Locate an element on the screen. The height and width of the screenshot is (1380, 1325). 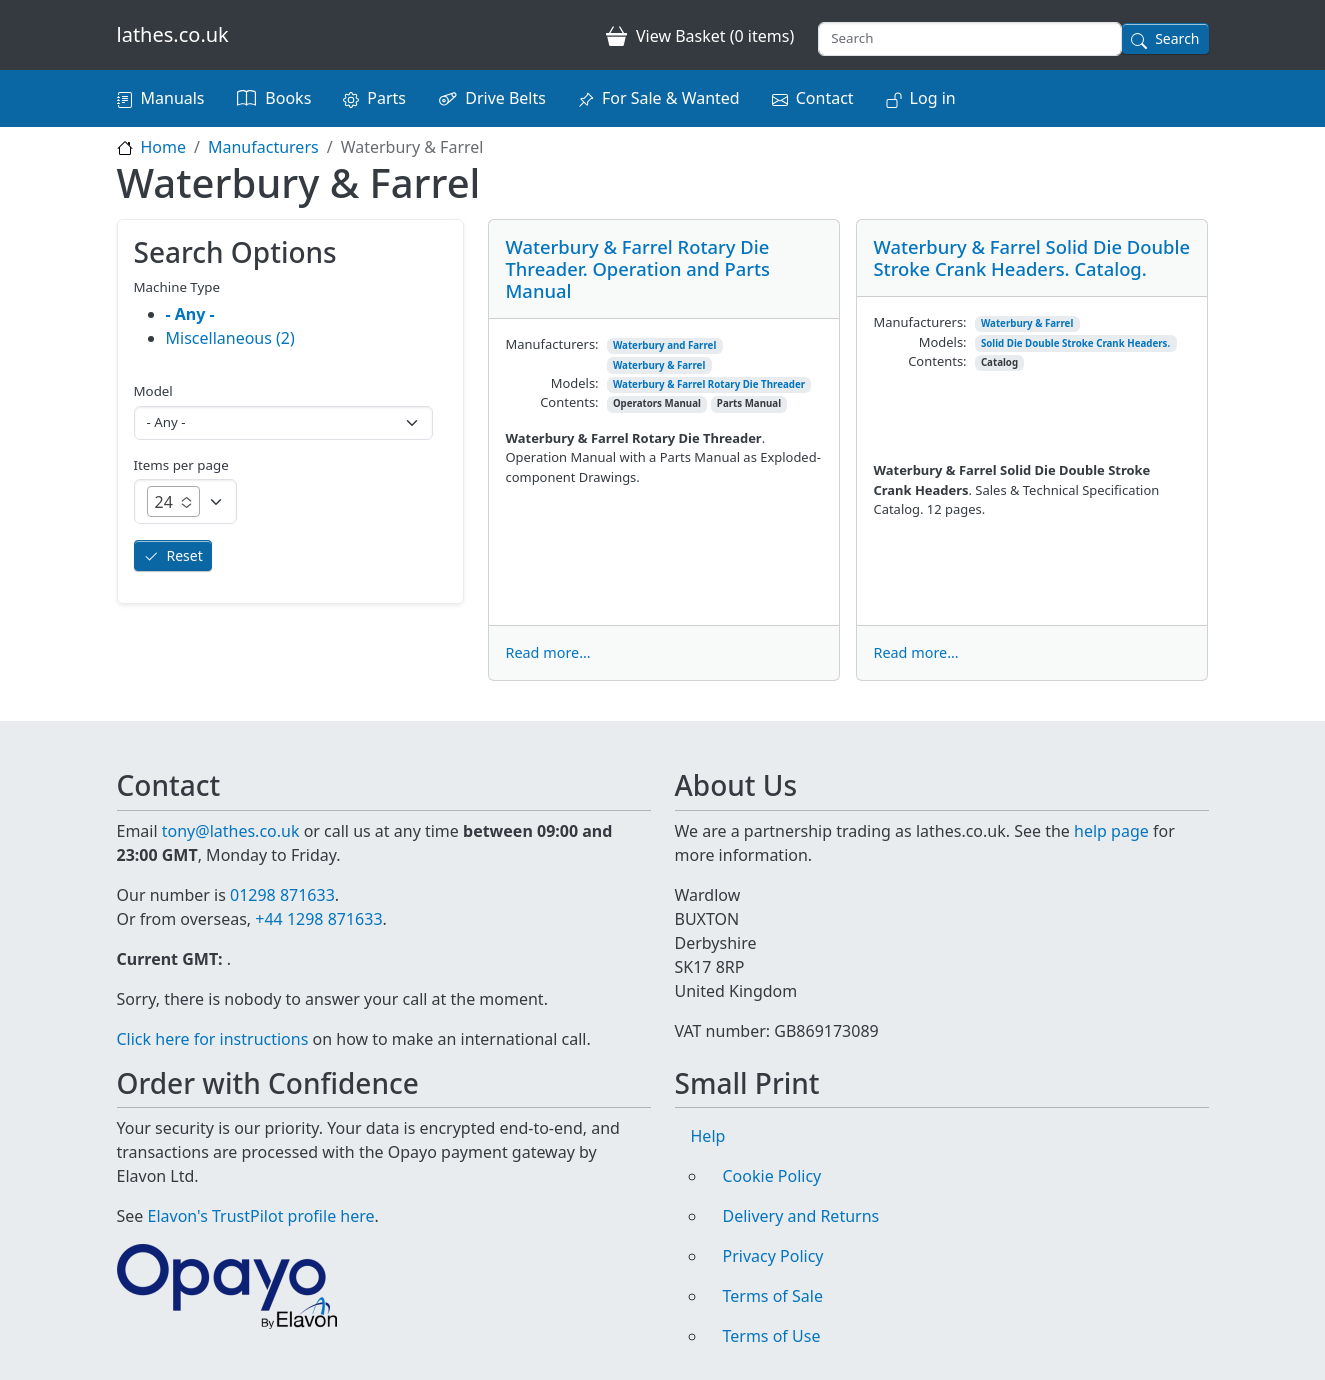
Waterbury & Farrel Solid Die Double Stroke Crank Headers. Catalog. is located at coordinates (1031, 257).